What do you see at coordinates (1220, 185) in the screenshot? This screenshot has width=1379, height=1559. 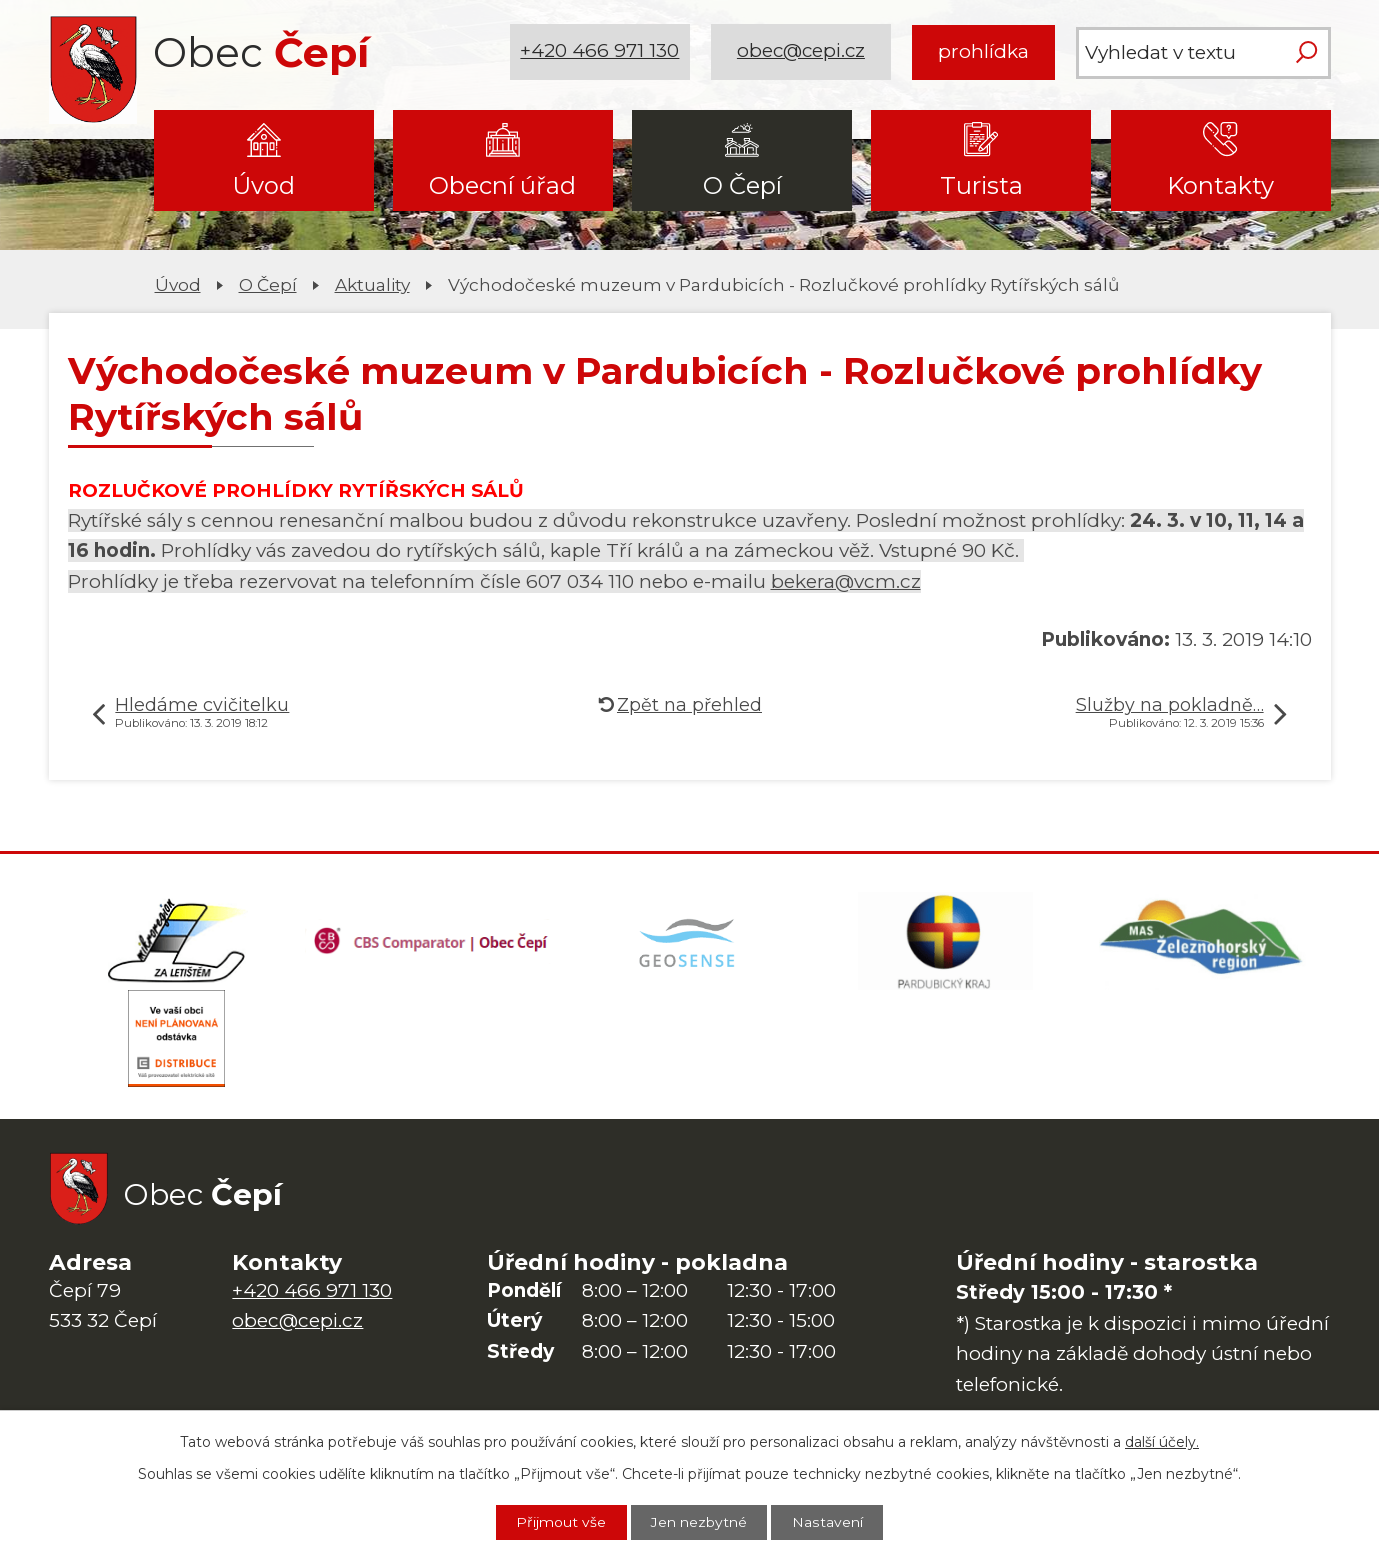 I see `Kontakty` at bounding box center [1220, 185].